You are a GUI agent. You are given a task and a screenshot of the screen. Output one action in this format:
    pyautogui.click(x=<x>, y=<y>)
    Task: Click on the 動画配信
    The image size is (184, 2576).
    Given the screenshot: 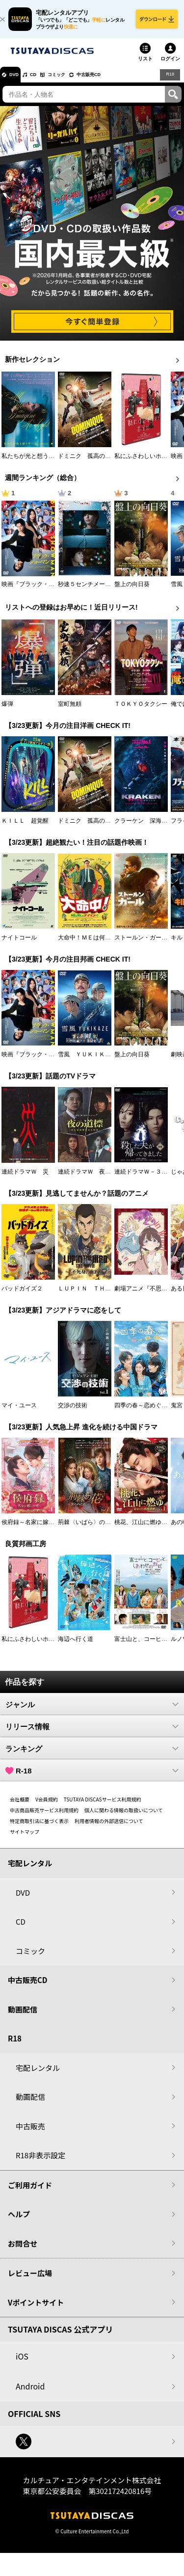 What is the action you would take?
    pyautogui.click(x=22, y=2017)
    